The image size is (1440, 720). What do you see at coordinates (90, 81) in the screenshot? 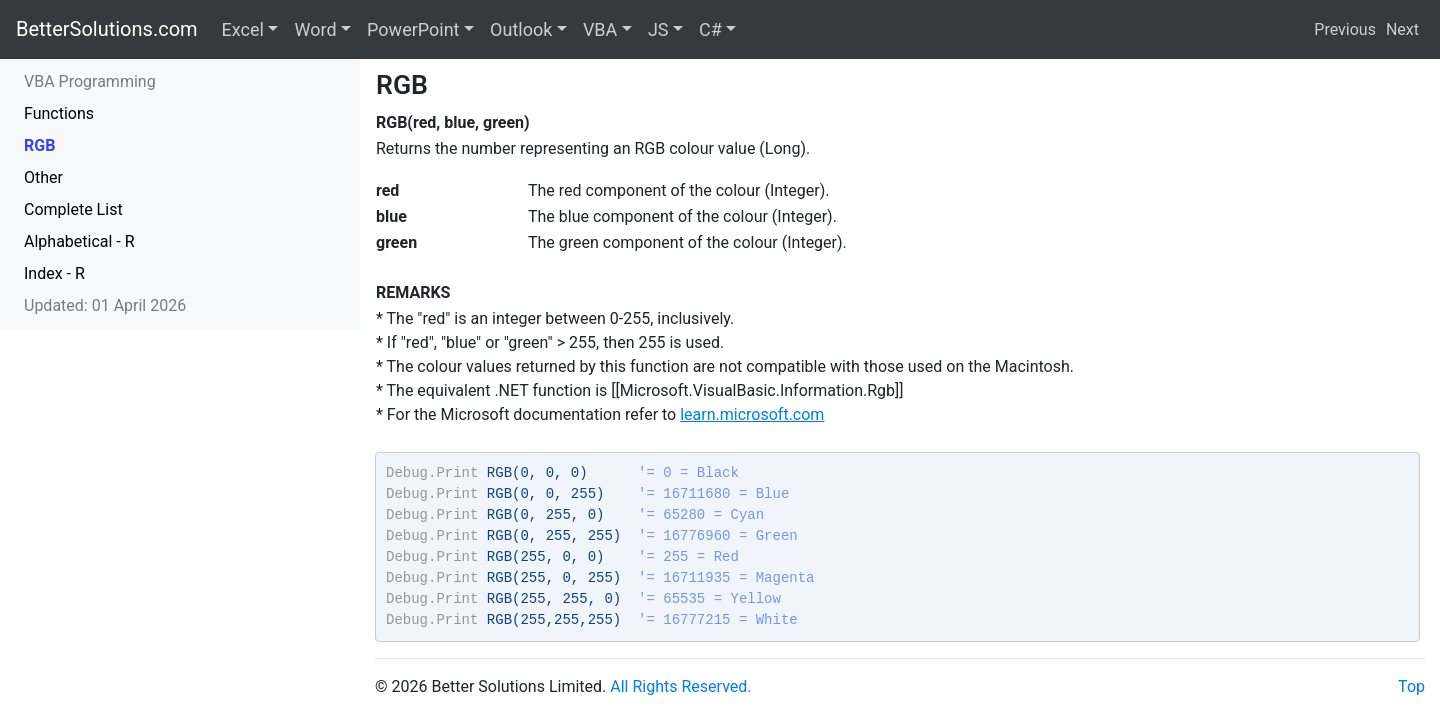
I see `VBA Programming` at bounding box center [90, 81].